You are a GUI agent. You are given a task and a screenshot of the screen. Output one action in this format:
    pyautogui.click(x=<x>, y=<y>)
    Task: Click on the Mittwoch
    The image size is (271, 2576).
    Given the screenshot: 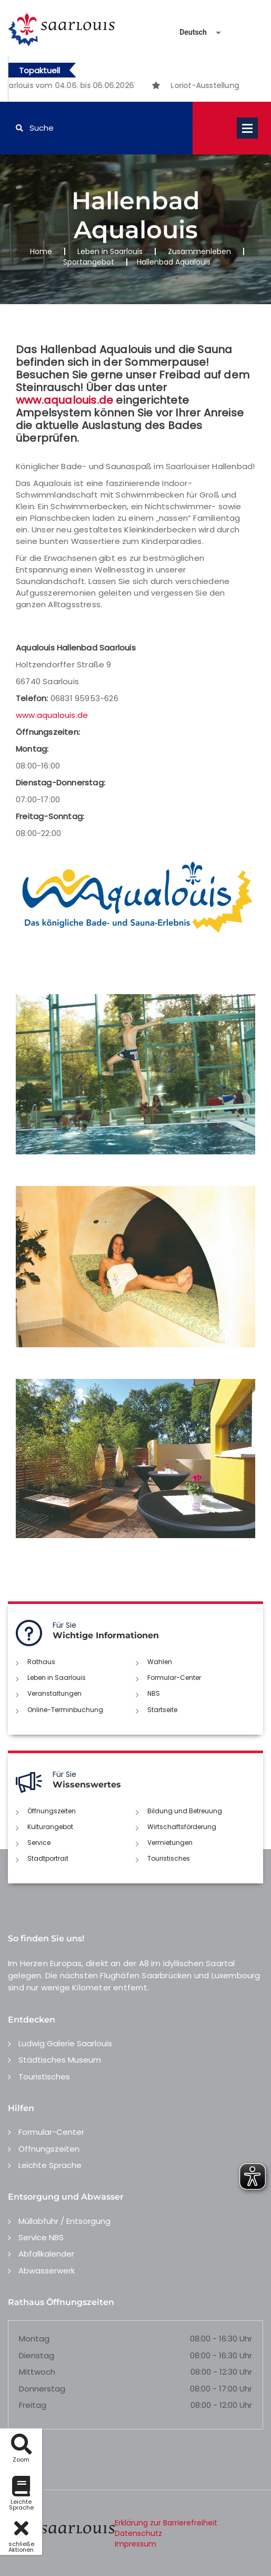 What is the action you would take?
    pyautogui.click(x=37, y=2371)
    